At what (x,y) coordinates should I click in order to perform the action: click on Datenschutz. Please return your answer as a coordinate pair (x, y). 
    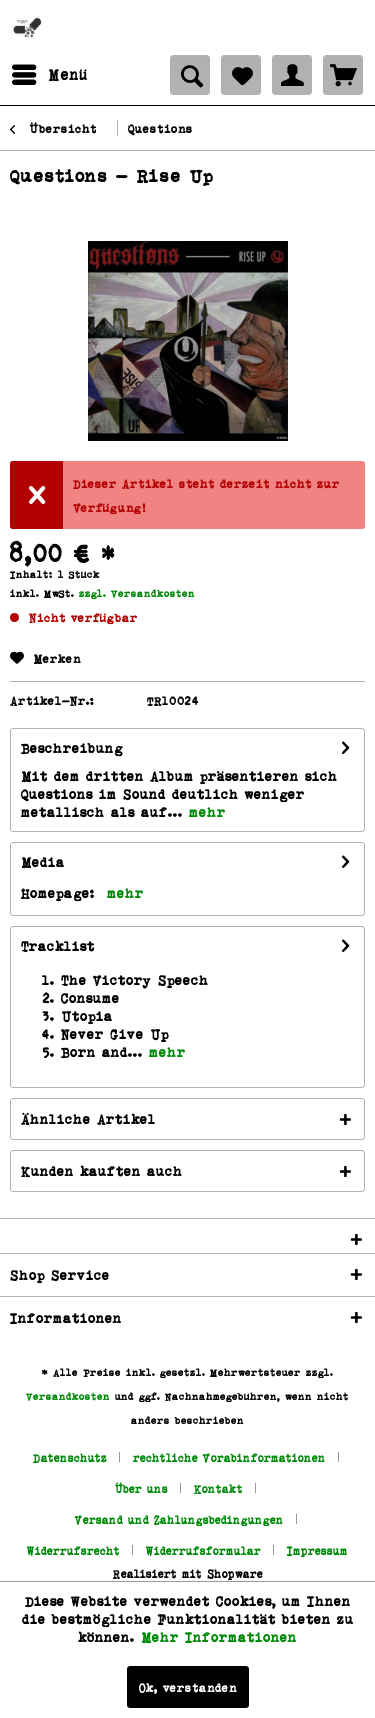
    Looking at the image, I should click on (70, 1457).